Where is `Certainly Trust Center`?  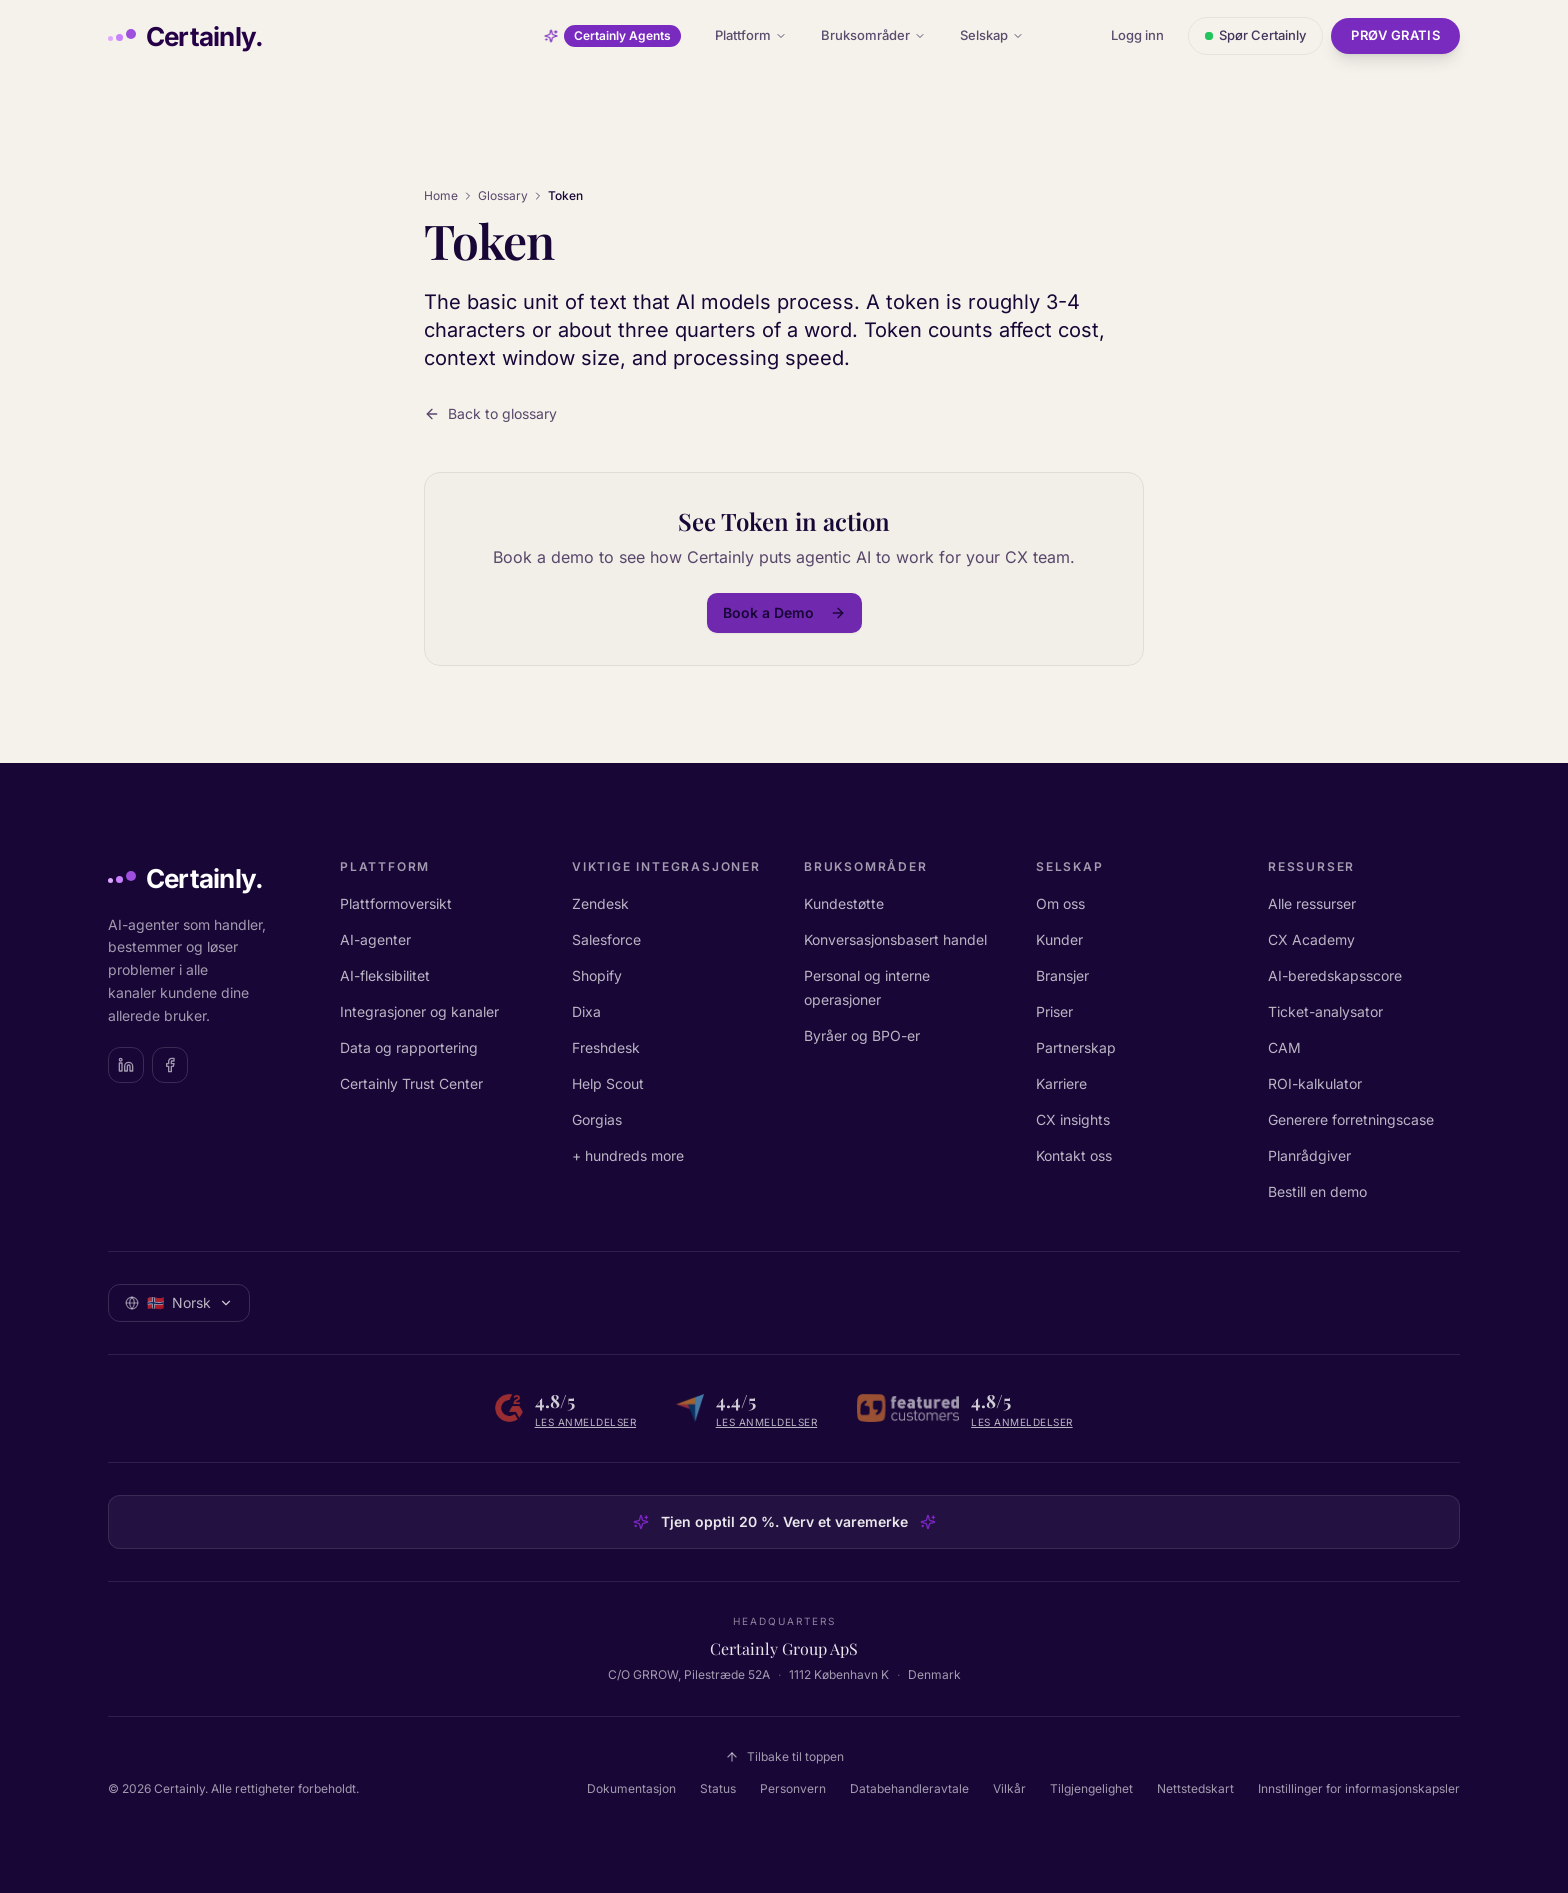 Certainly Trust Center is located at coordinates (411, 1083).